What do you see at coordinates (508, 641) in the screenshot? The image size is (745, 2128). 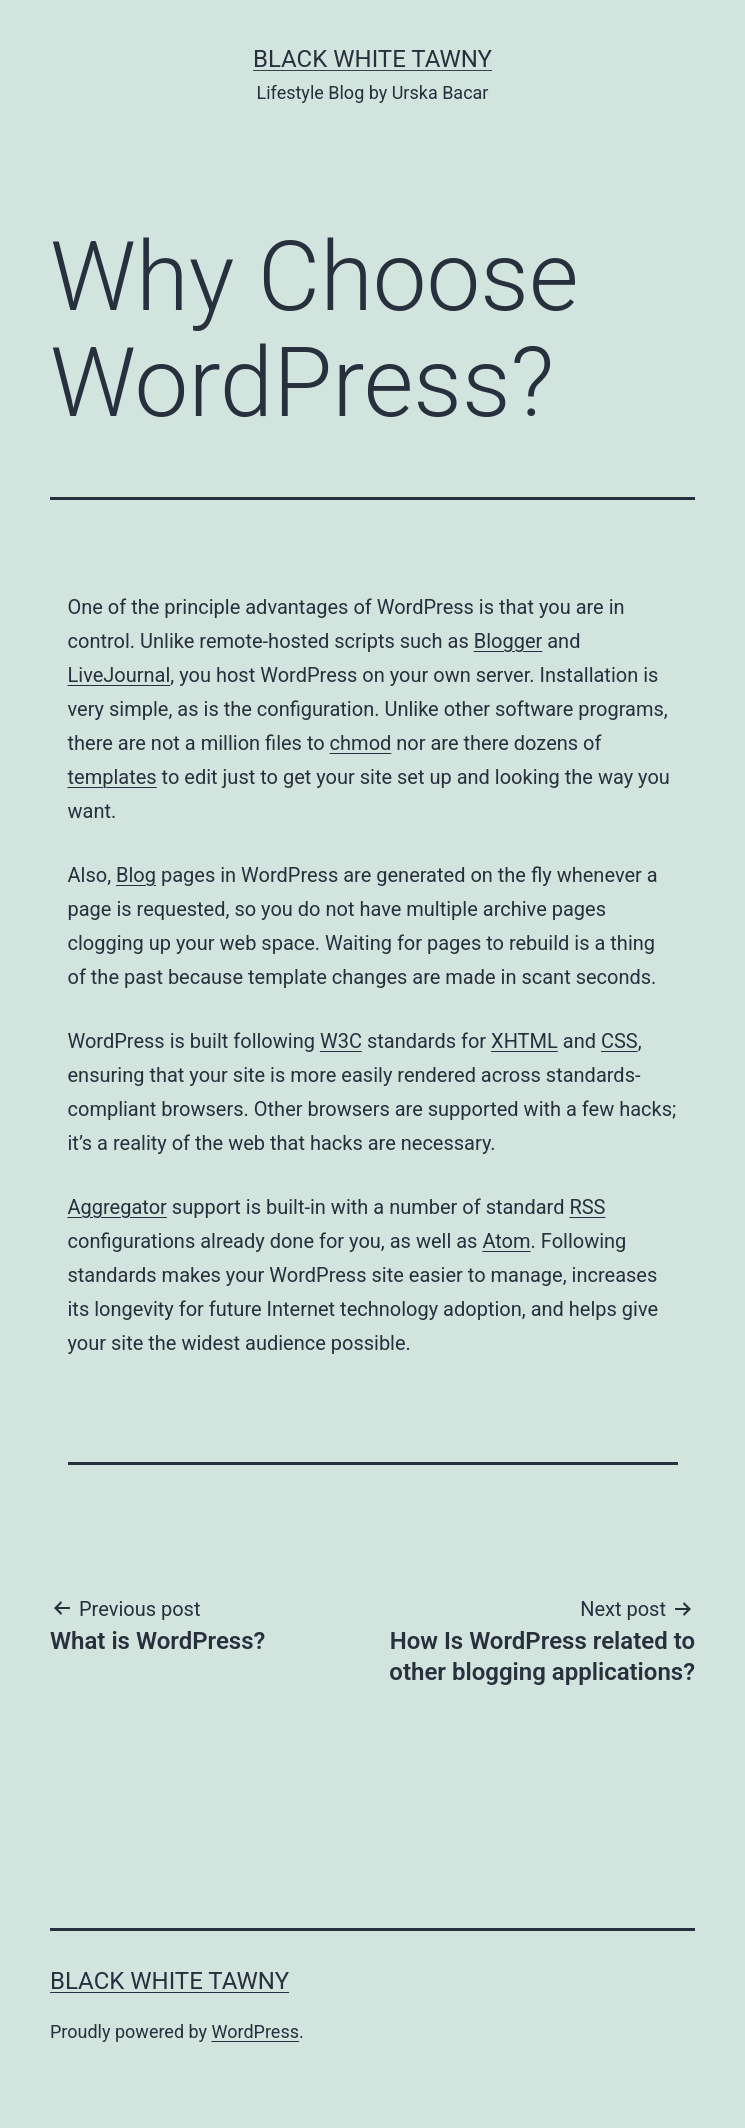 I see `Blogger` at bounding box center [508, 641].